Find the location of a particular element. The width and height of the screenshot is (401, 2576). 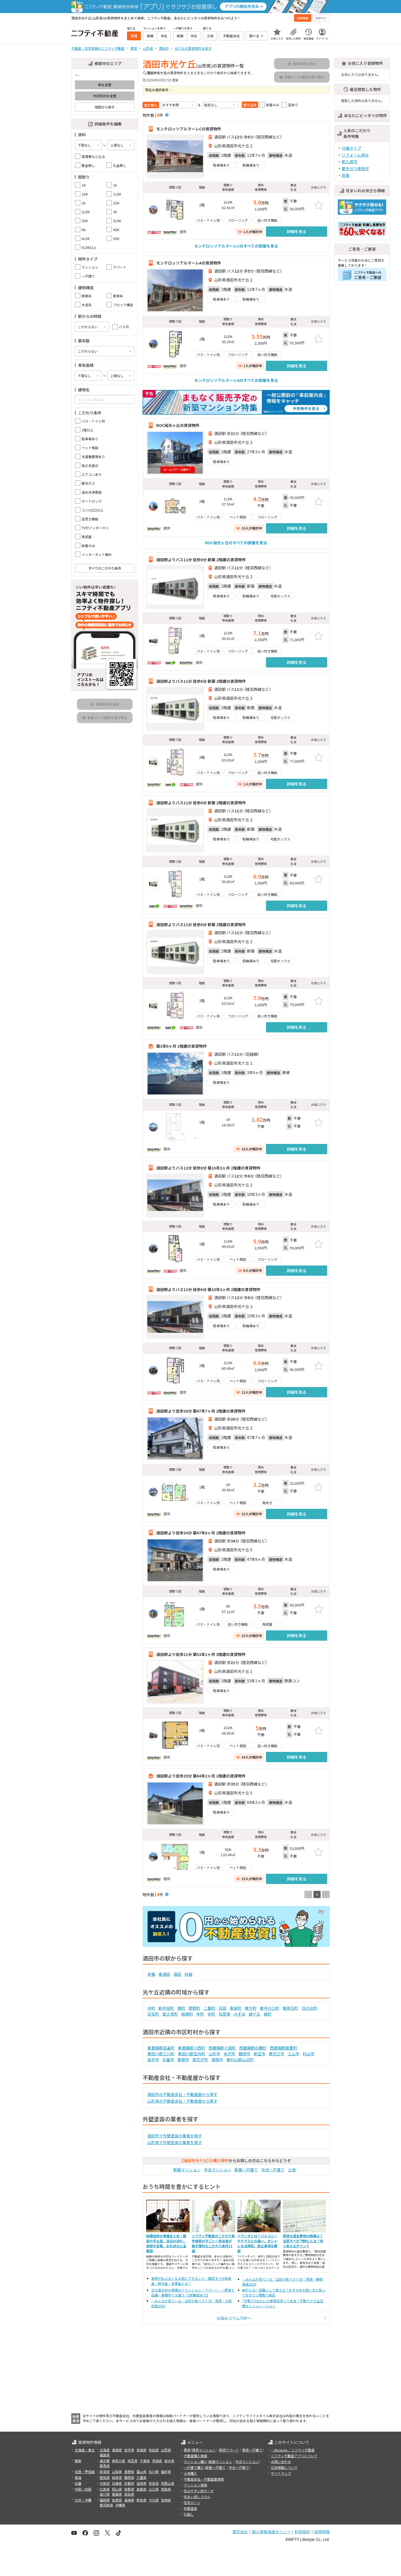

熊本県 is located at coordinates (141, 2500).